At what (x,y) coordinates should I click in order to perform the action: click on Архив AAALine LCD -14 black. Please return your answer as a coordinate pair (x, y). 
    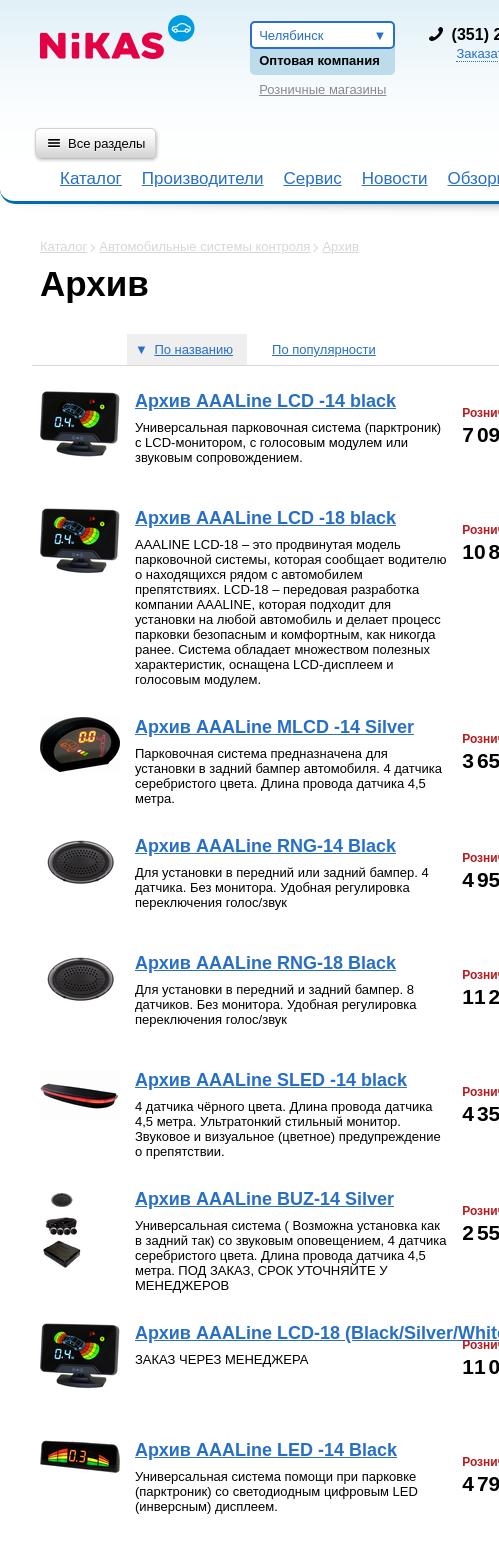
    Looking at the image, I should click on (265, 401).